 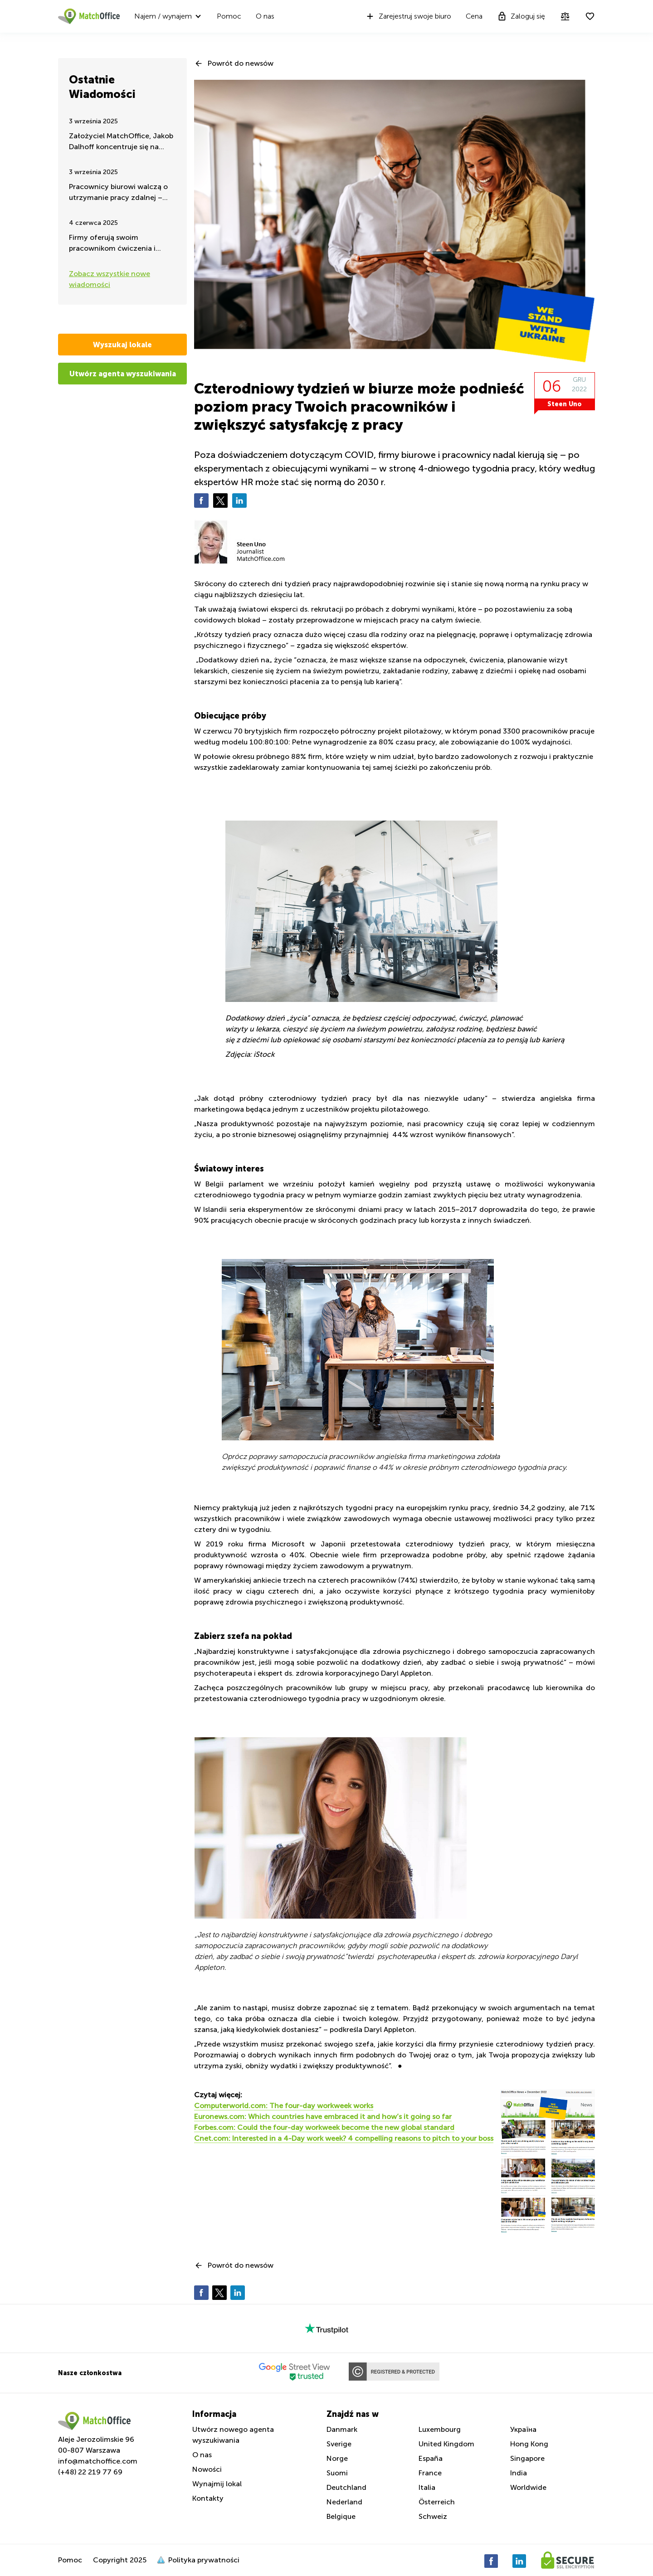 What do you see at coordinates (341, 2516) in the screenshot?
I see `Belgique` at bounding box center [341, 2516].